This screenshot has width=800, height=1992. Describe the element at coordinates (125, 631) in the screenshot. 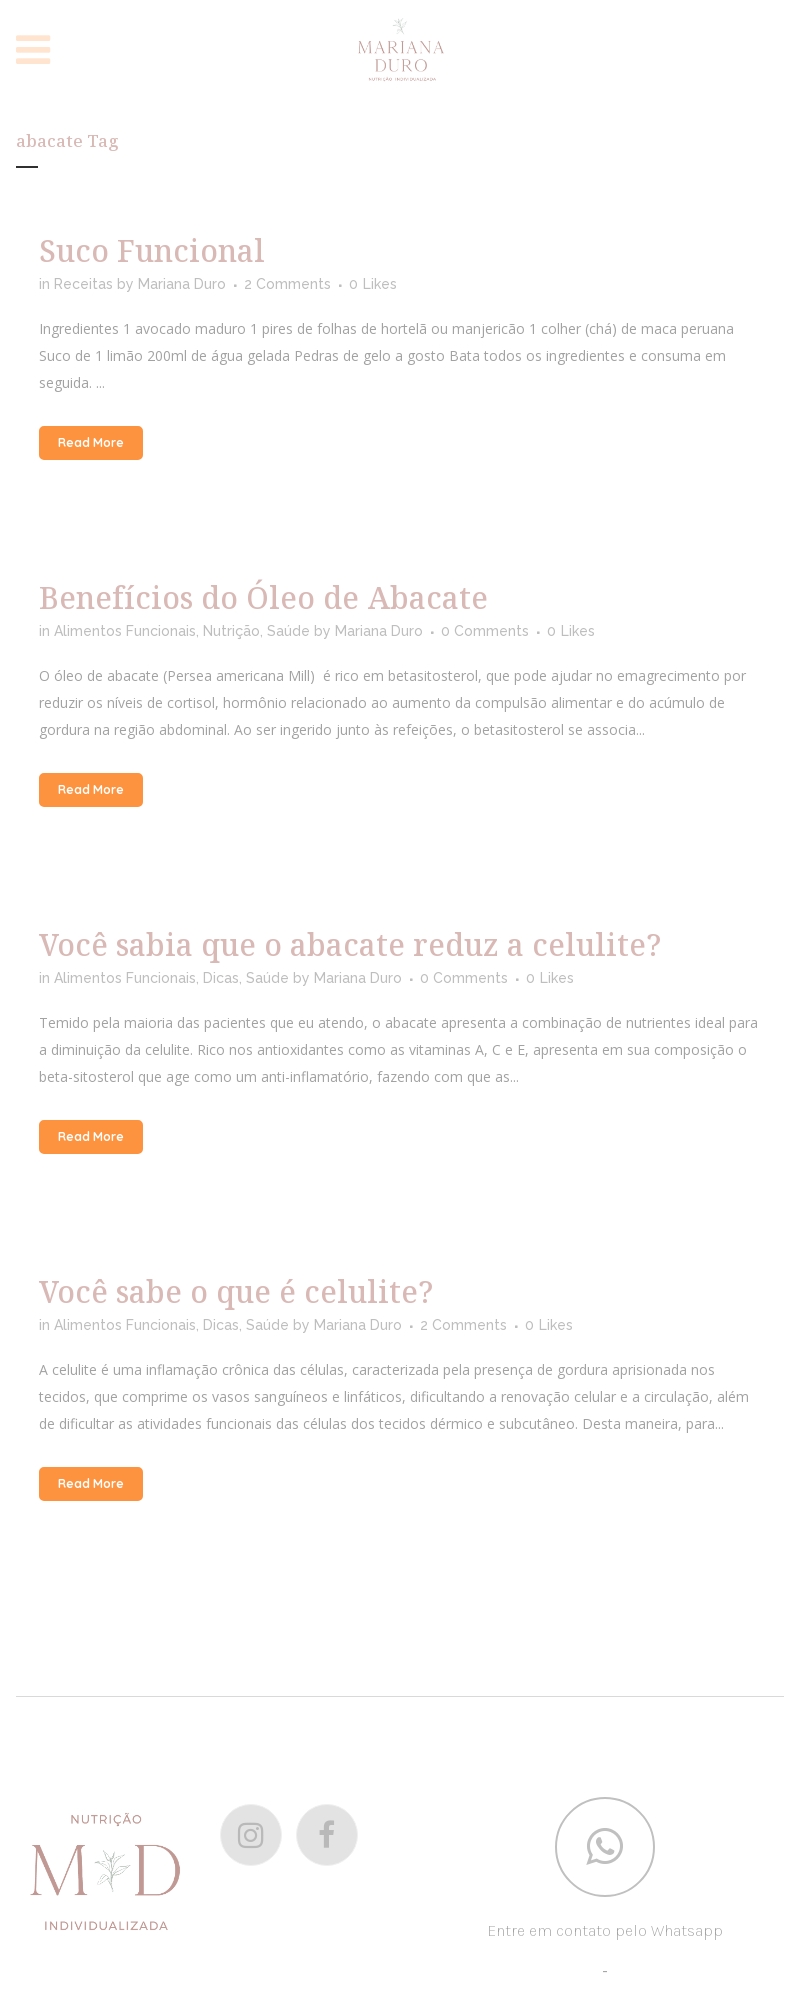

I see `Alimentos Funcionais` at that location.